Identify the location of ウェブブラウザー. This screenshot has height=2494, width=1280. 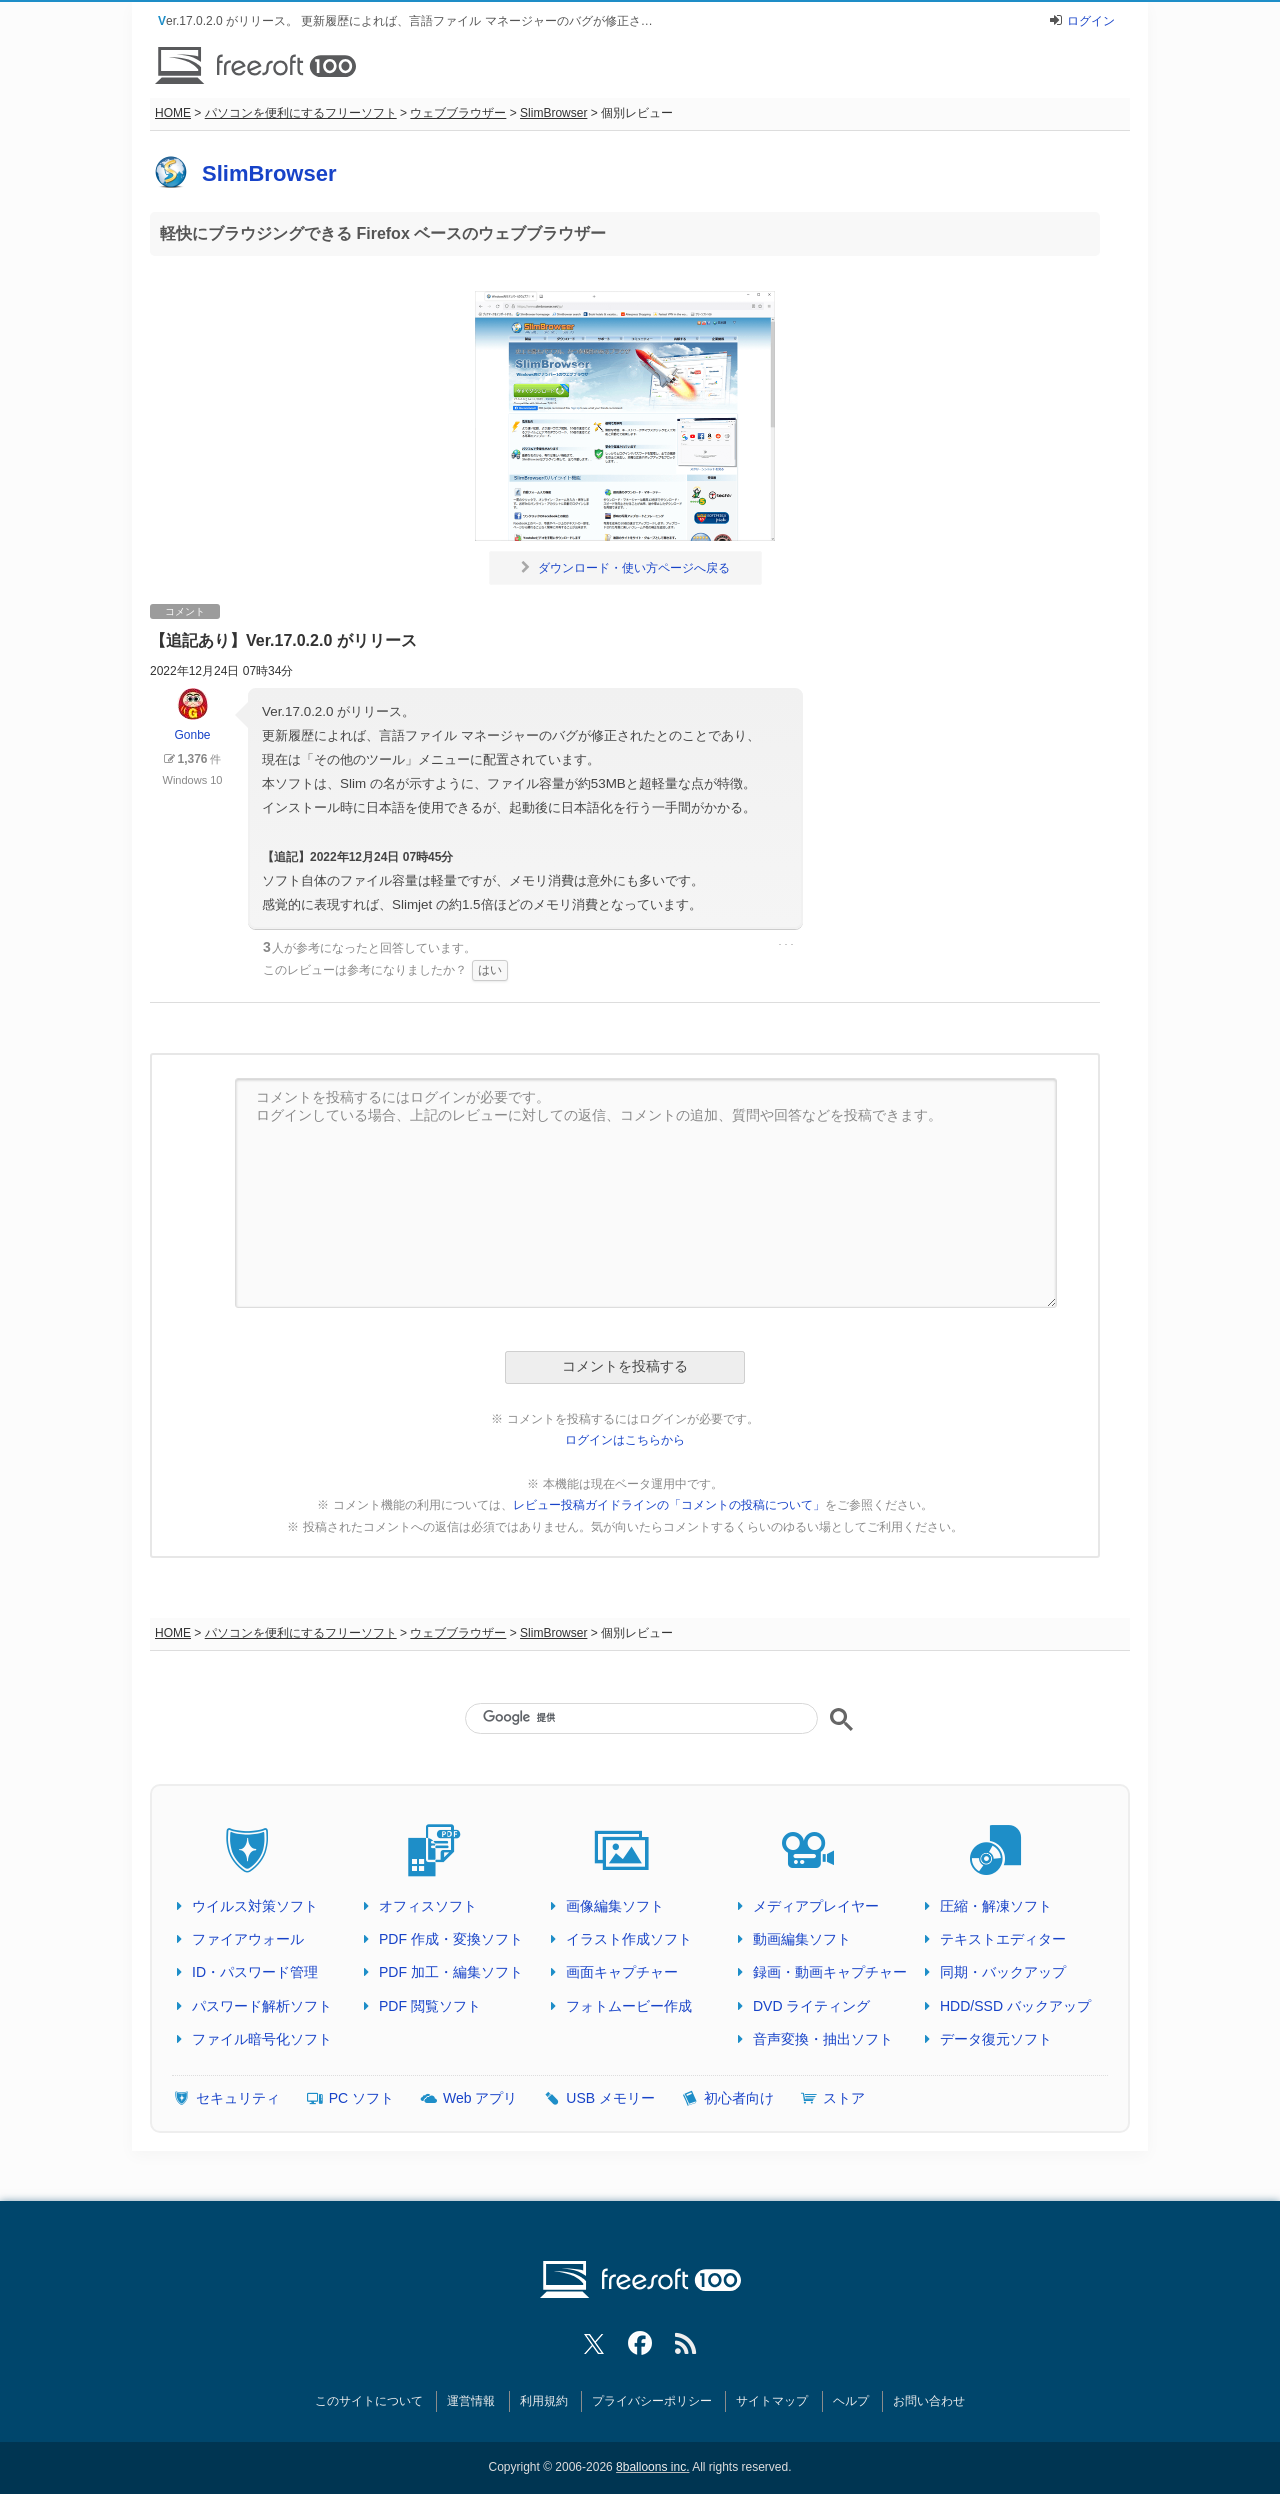
(458, 113).